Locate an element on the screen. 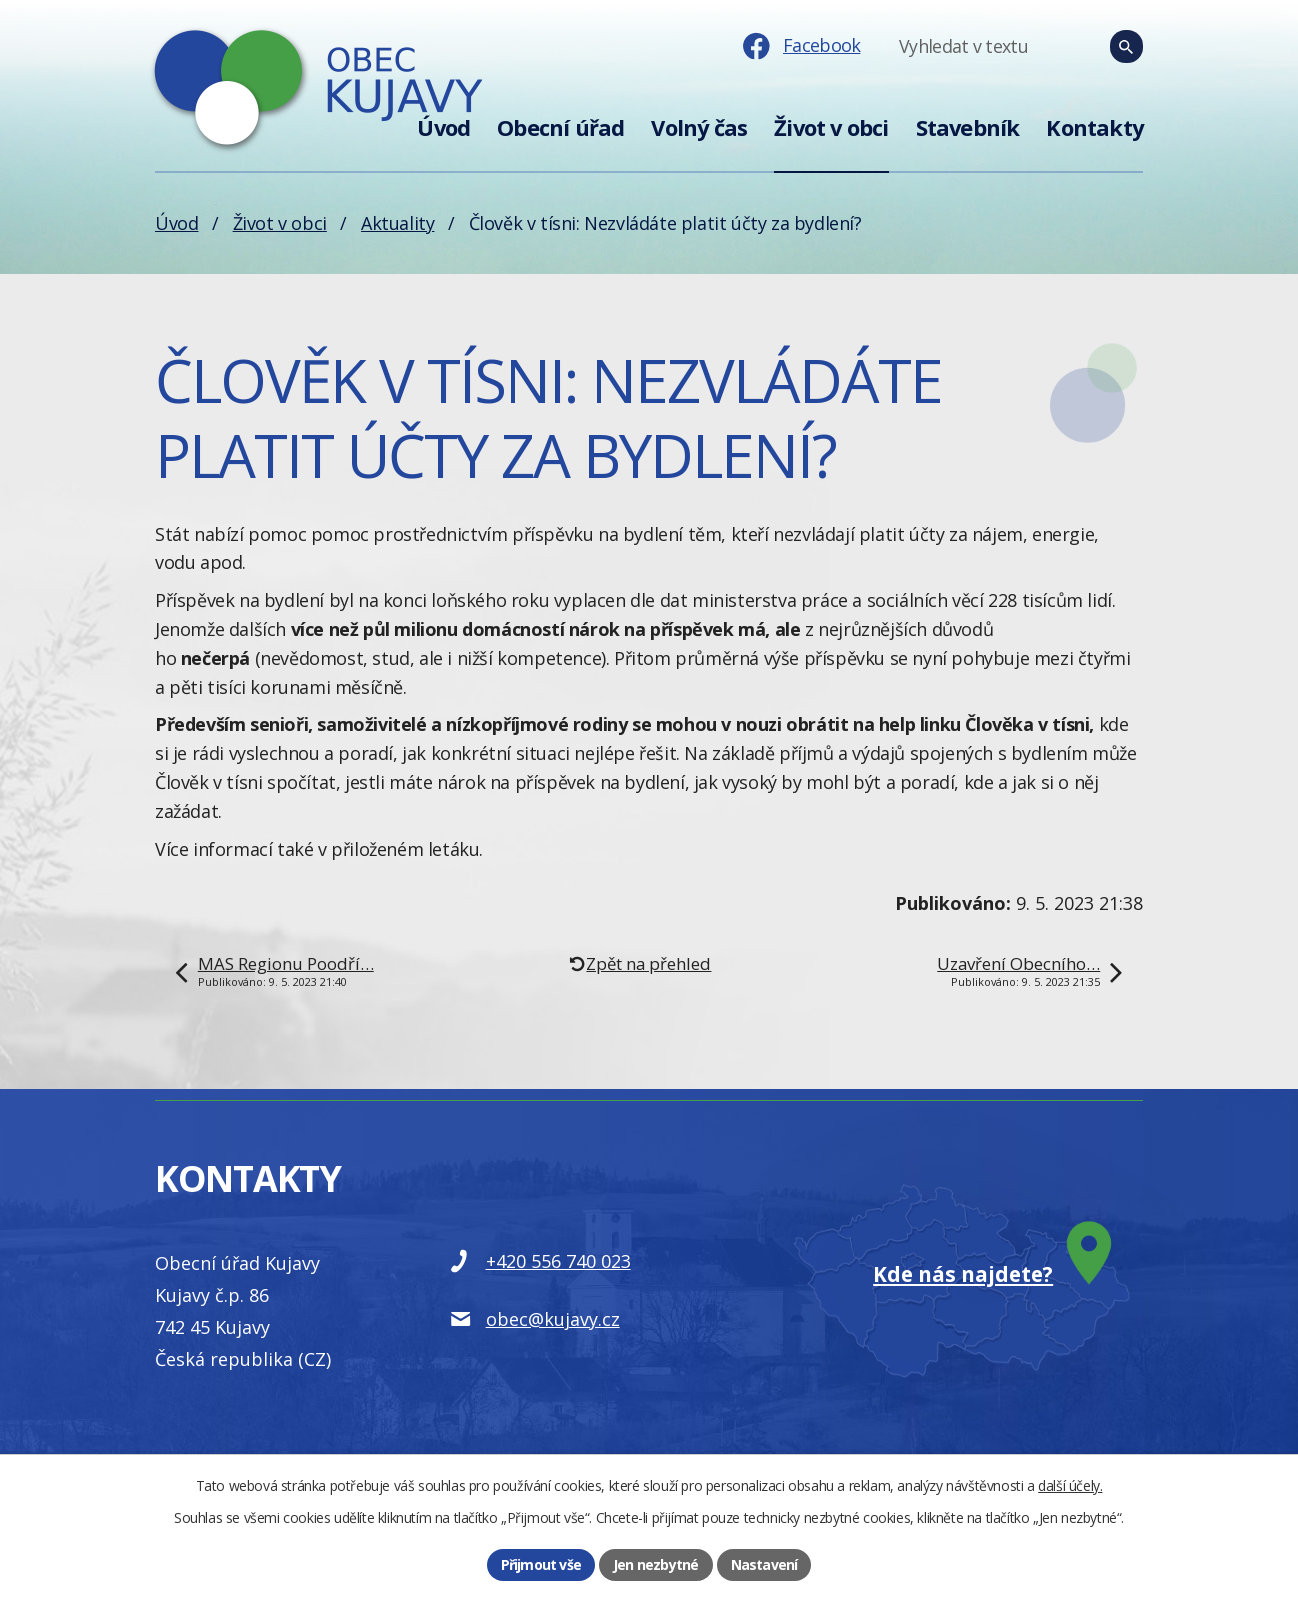  Kontakty is located at coordinates (1094, 127).